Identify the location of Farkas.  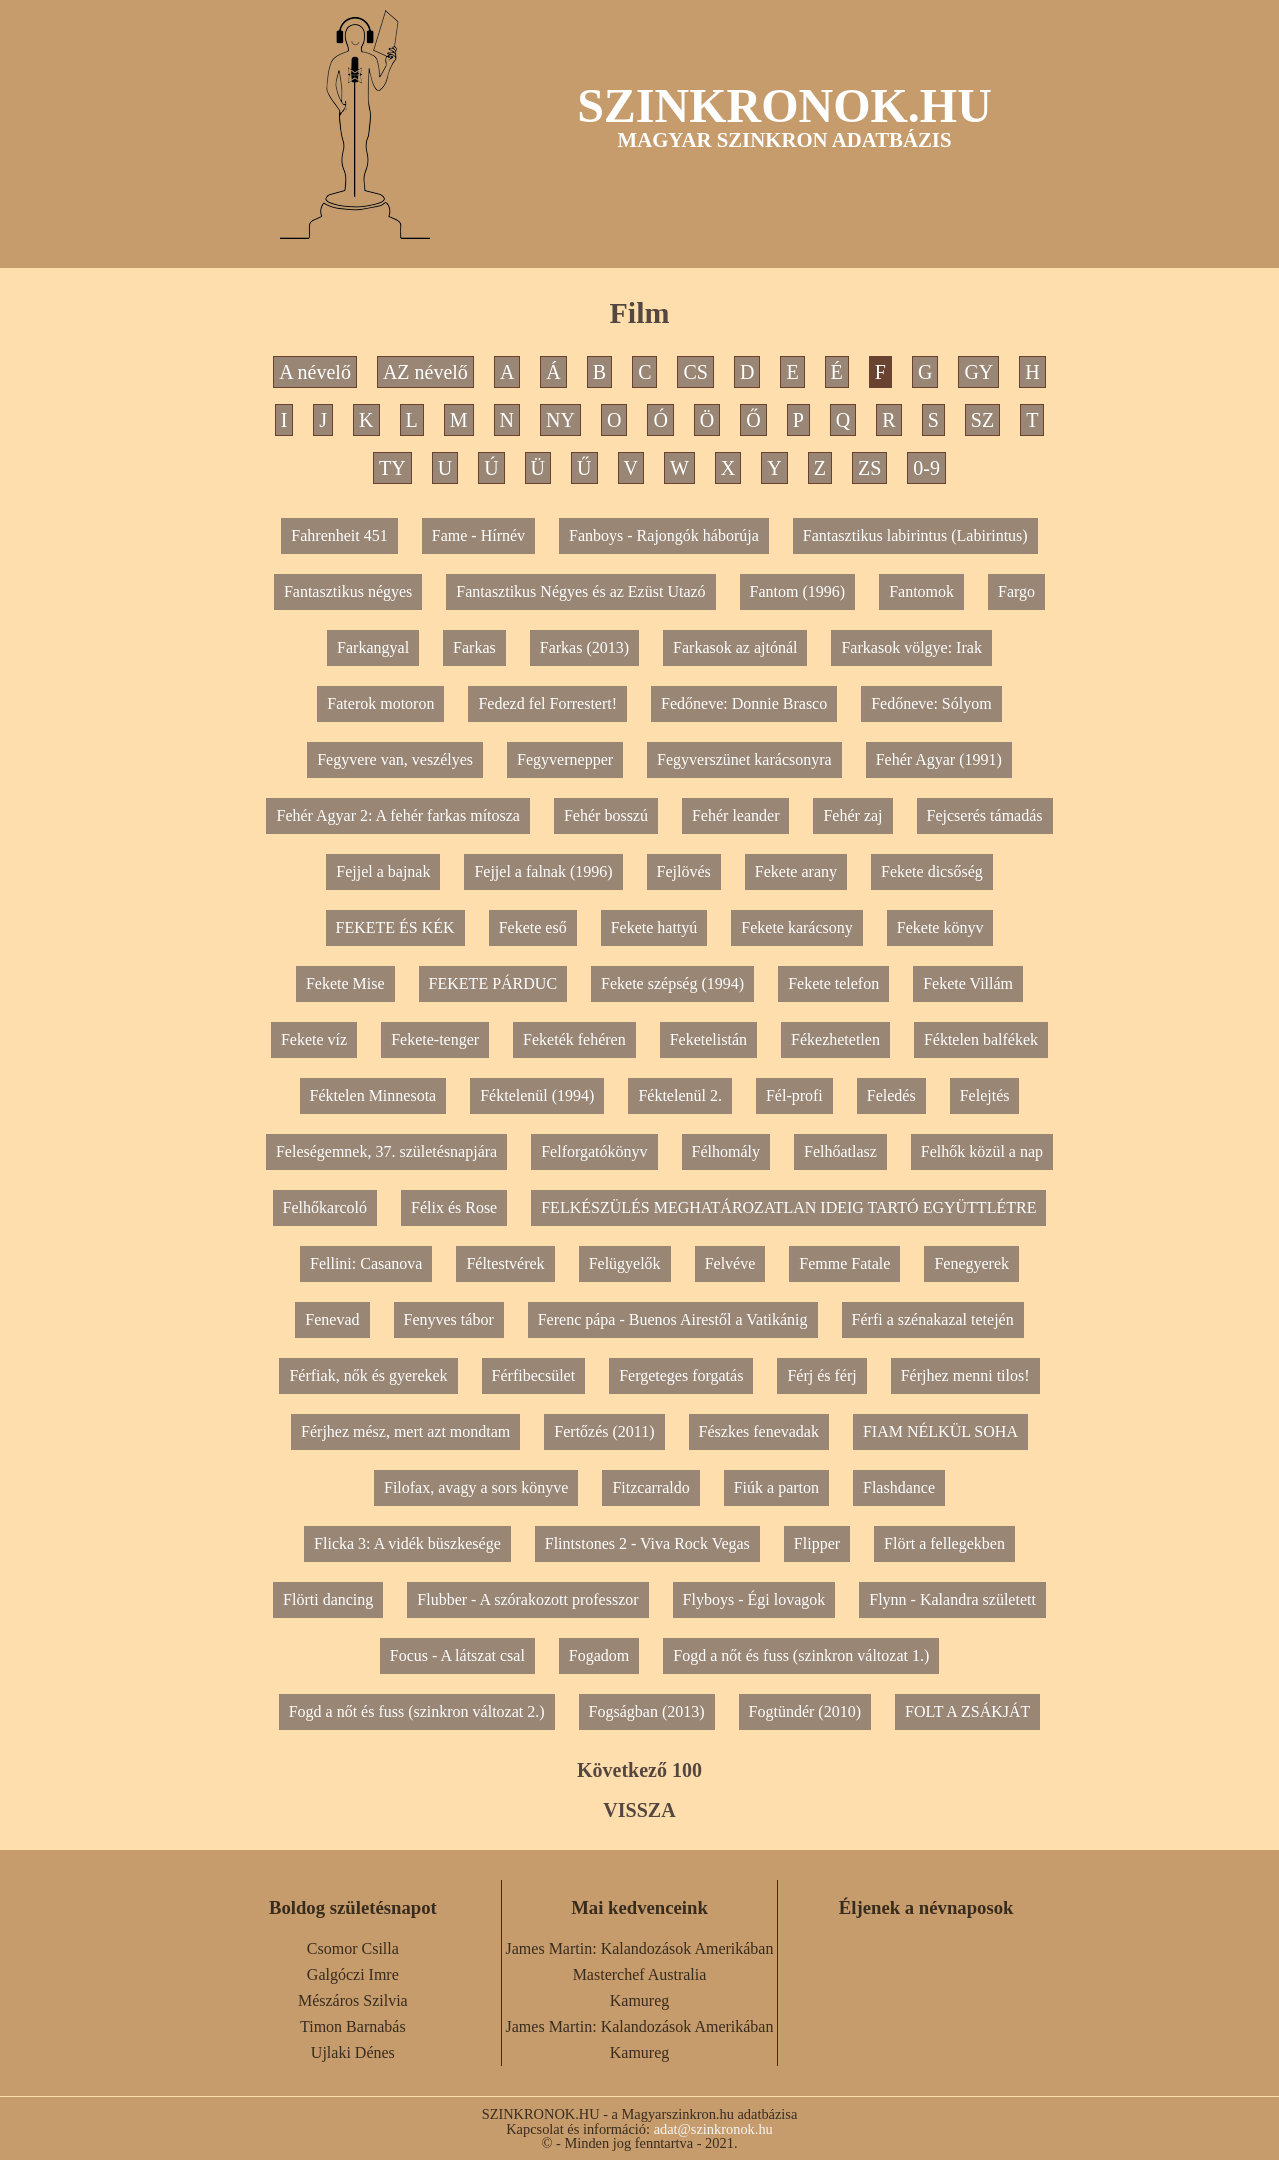
(474, 647).